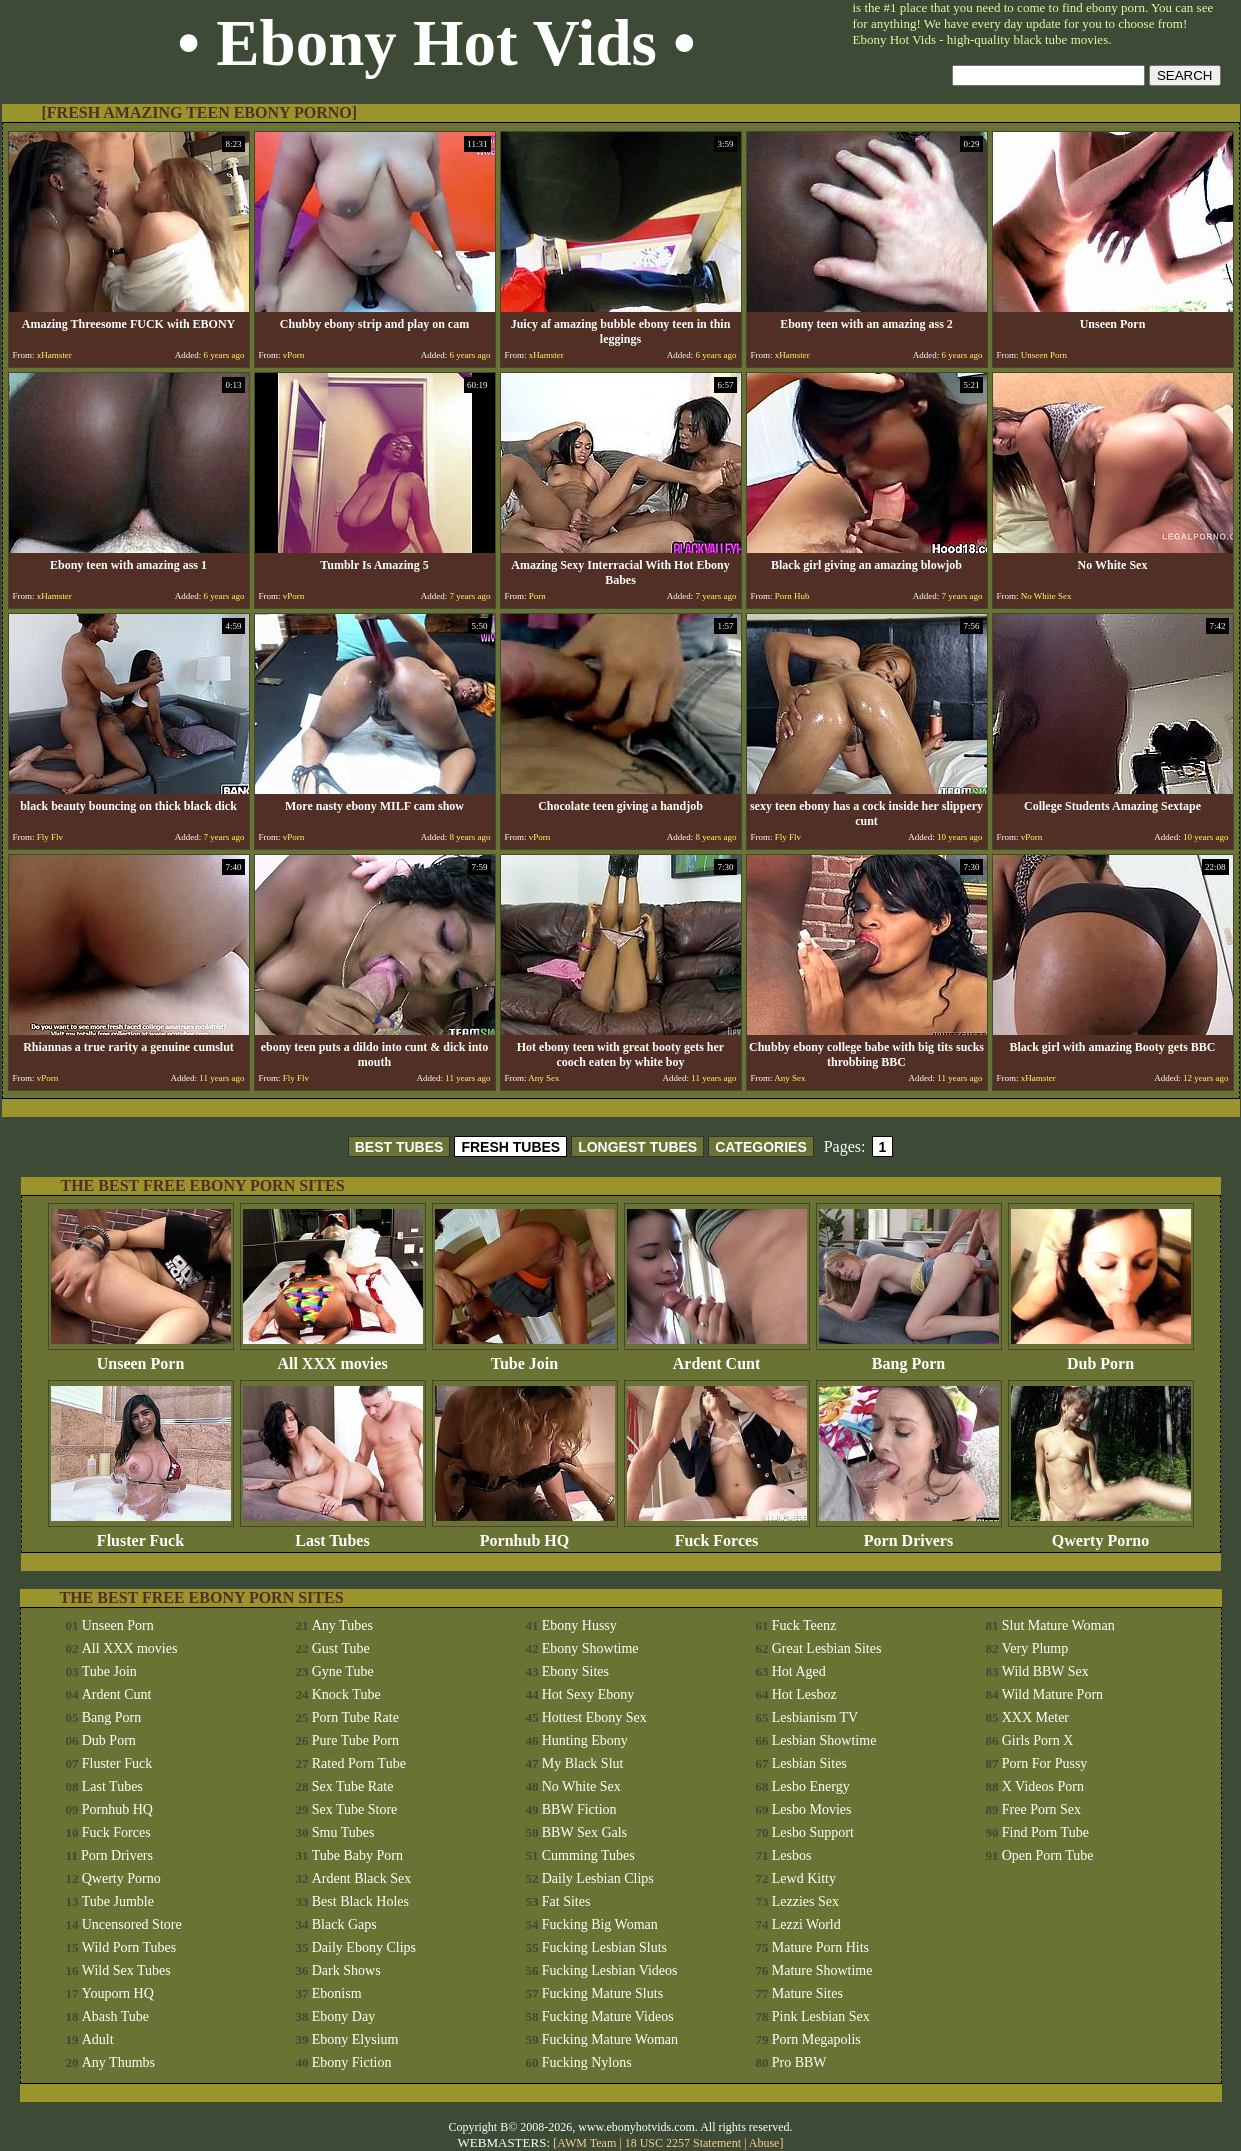 This screenshot has height=2151, width=1241. Describe the element at coordinates (126, 1970) in the screenshot. I see `Wild Sex Tubes` at that location.